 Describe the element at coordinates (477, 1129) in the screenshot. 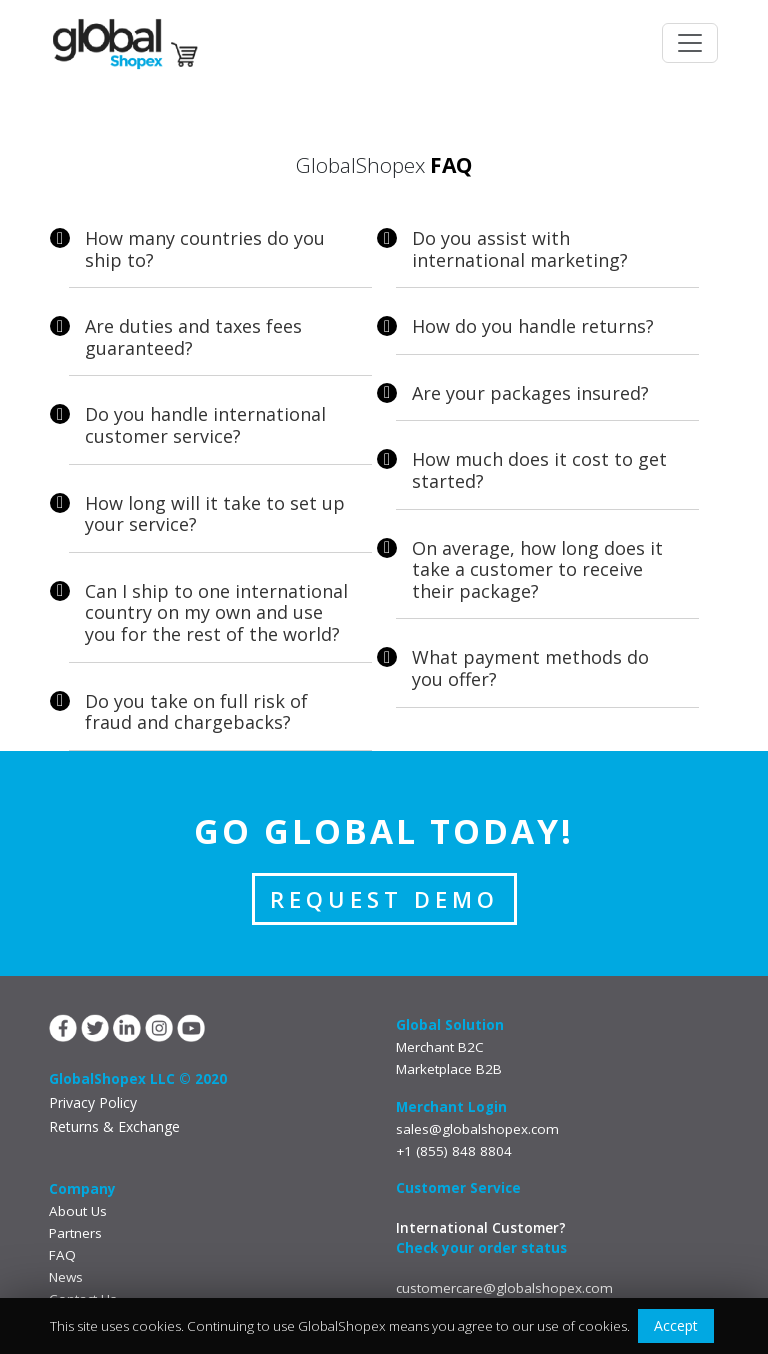

I see `sales@globalshopex.com` at that location.